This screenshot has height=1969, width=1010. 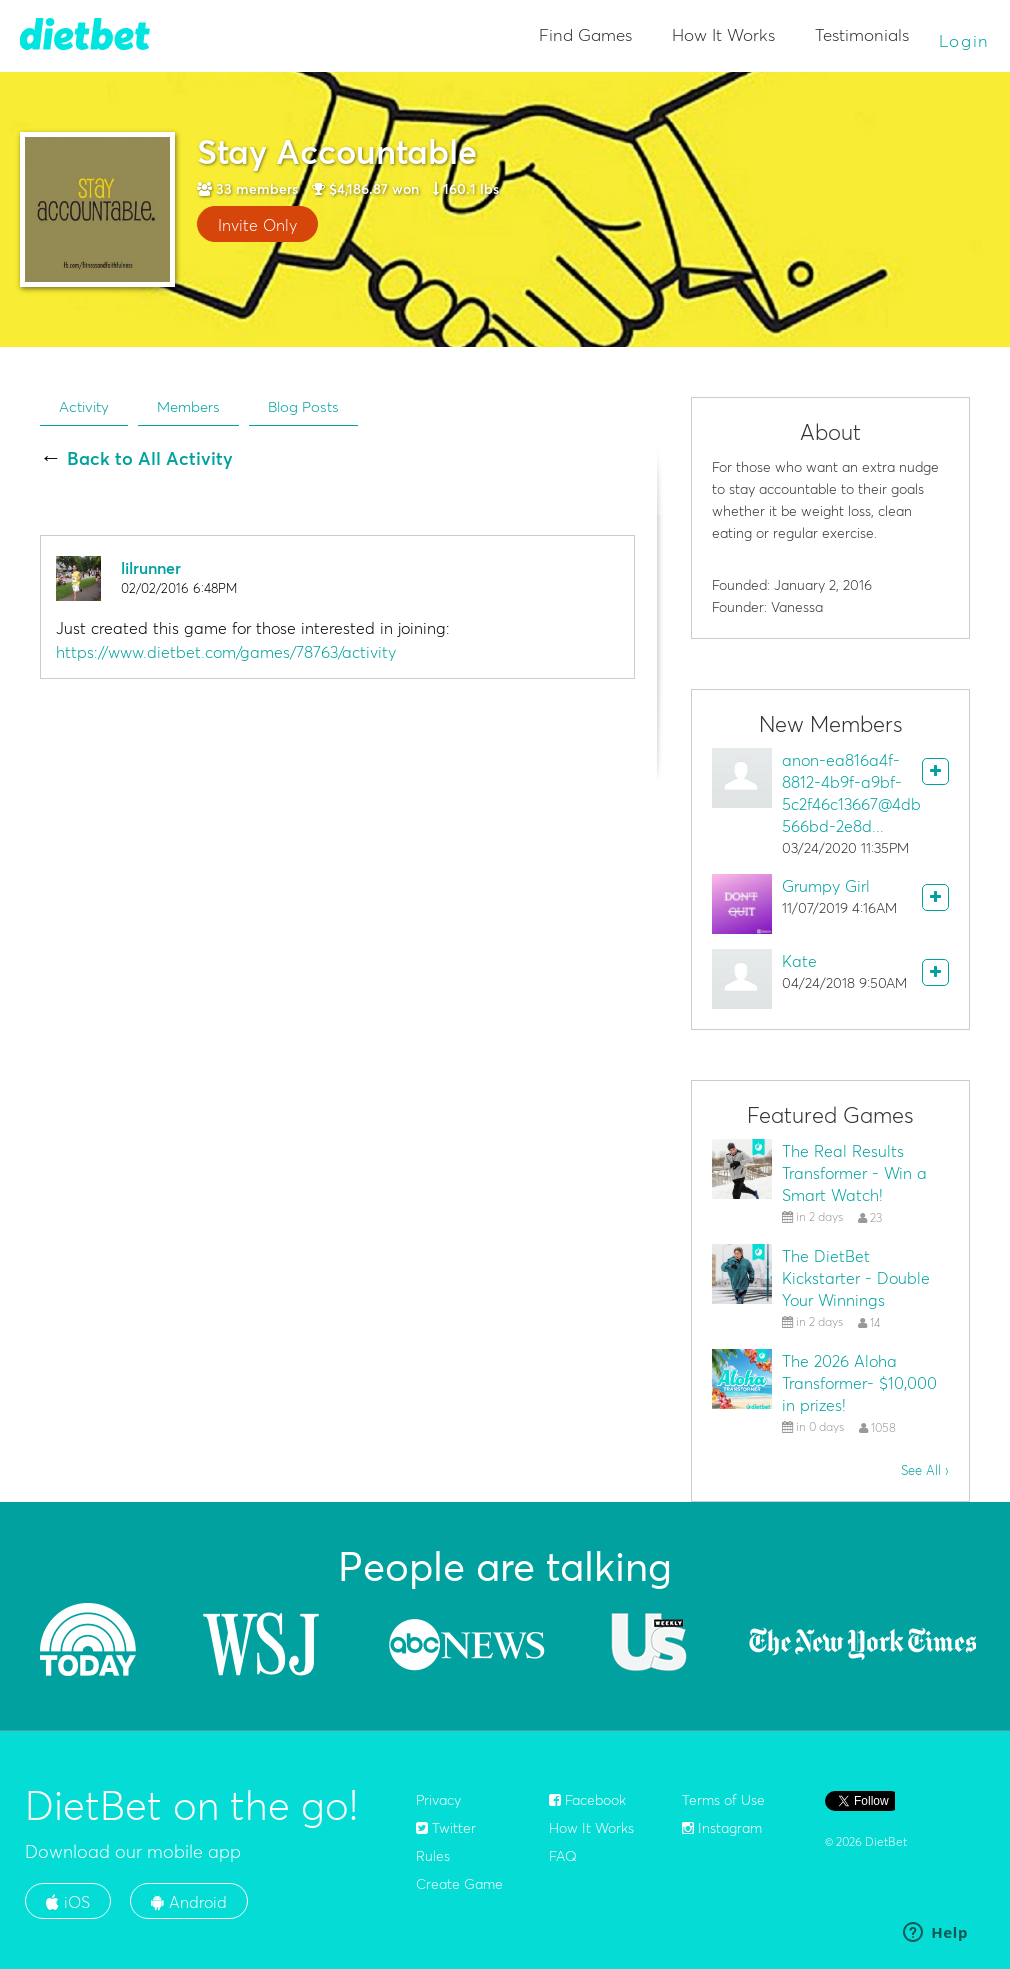 I want to click on Login, so click(x=965, y=40).